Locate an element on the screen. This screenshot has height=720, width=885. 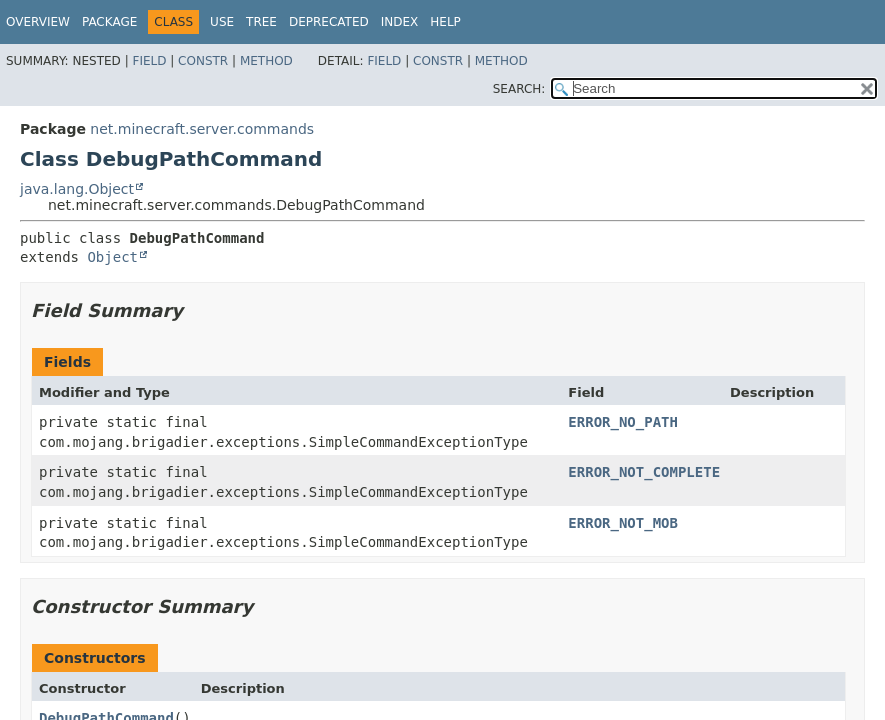
Field is located at coordinates (149, 61).